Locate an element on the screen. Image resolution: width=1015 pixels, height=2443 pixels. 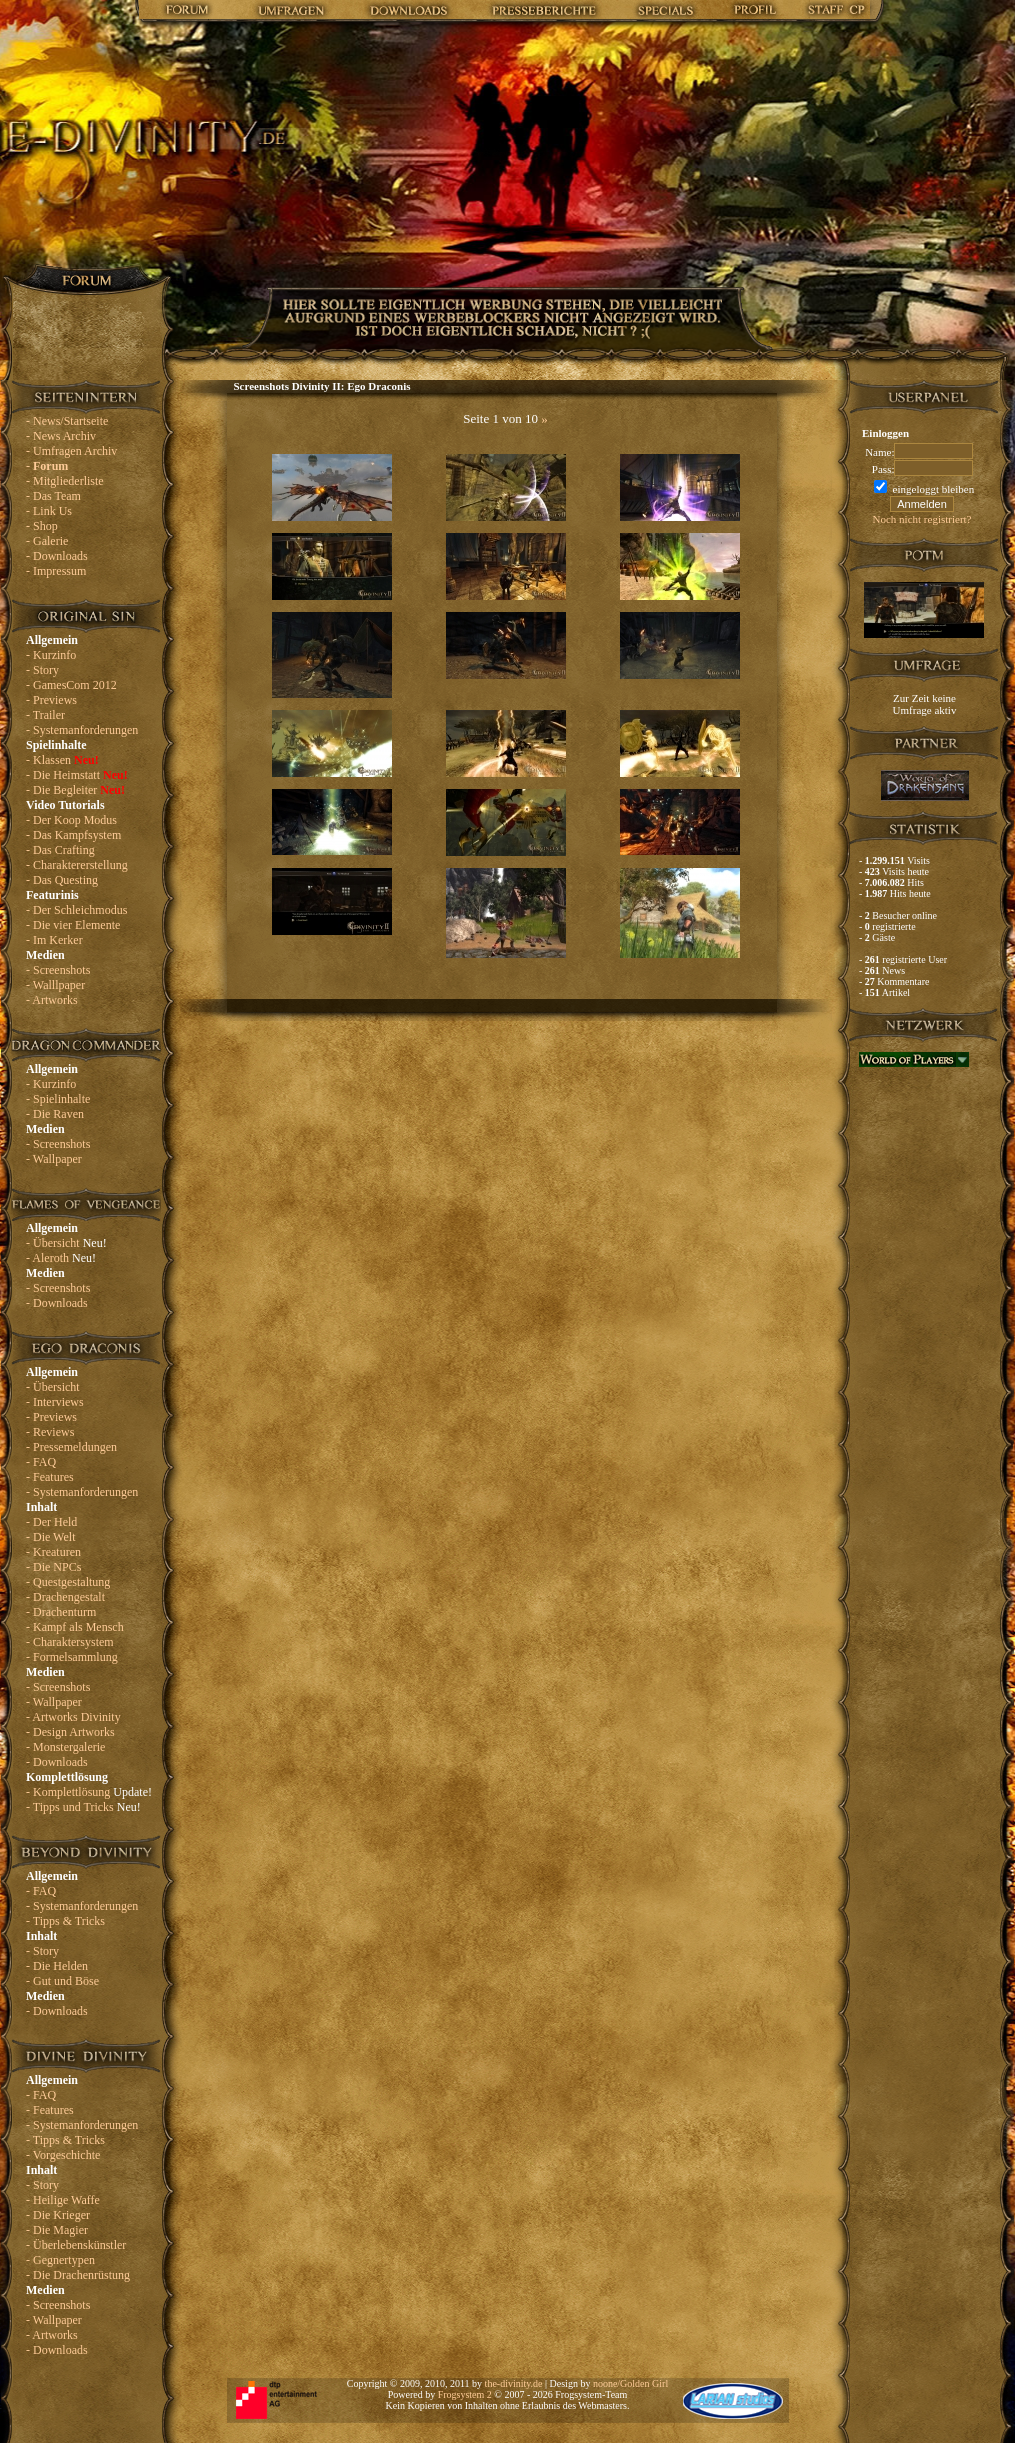
- Das Team is located at coordinates (53, 496).